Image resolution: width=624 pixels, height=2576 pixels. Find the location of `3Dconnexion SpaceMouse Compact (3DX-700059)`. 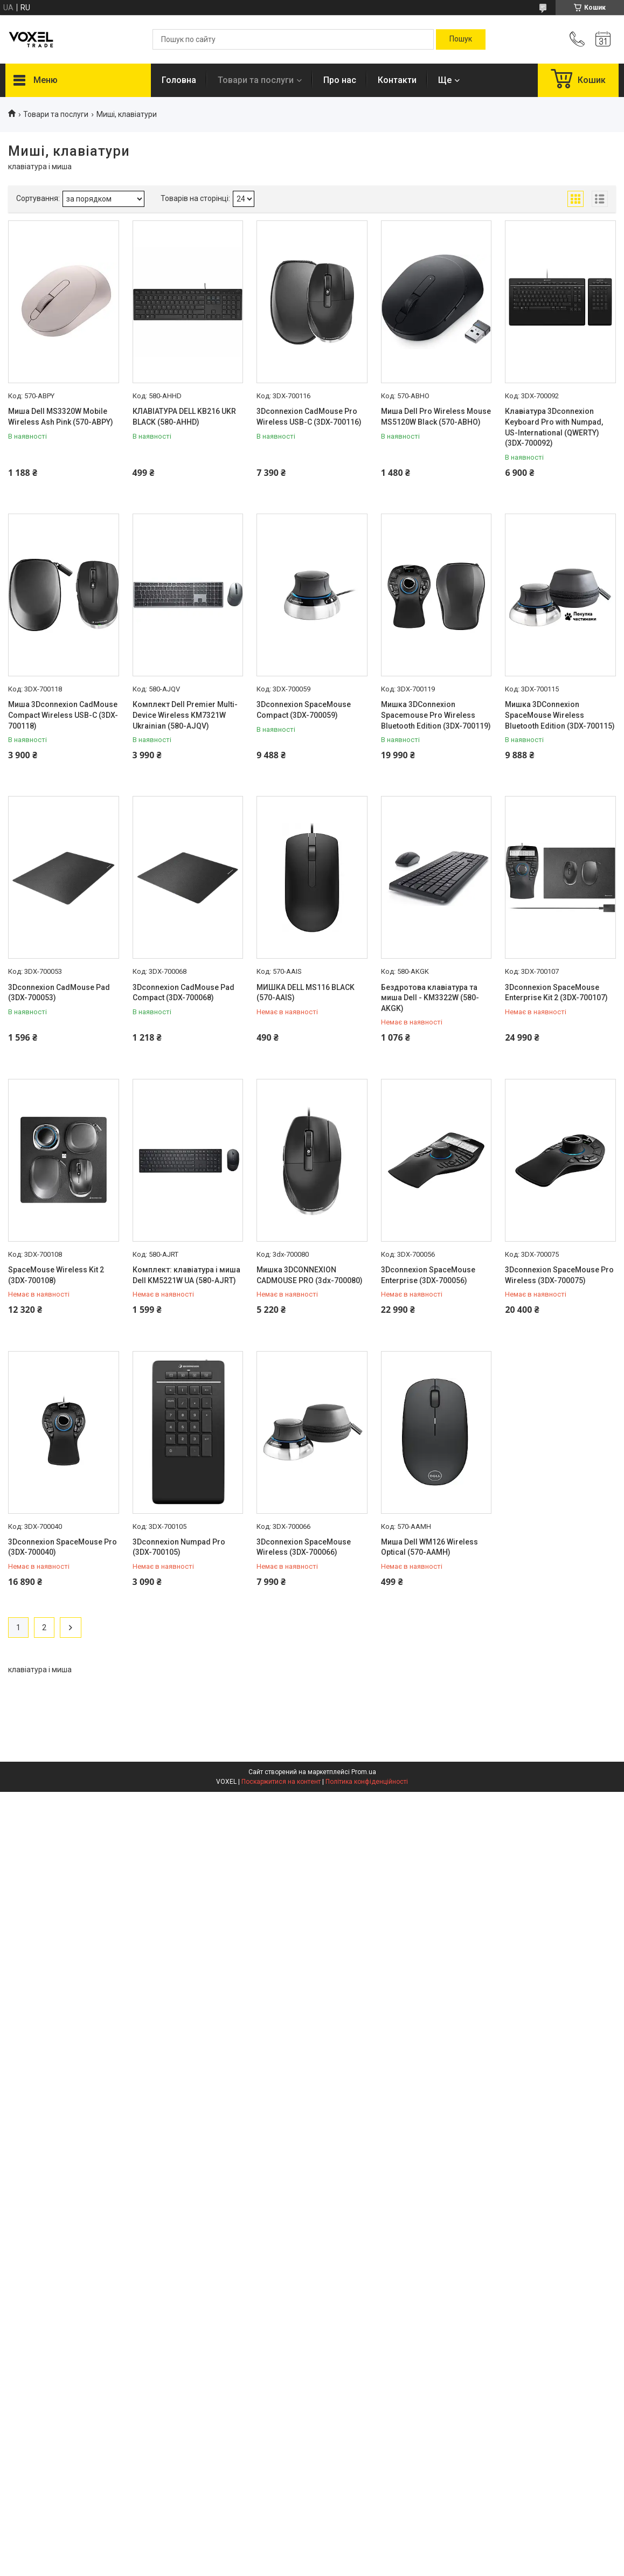

3Dconnexion SpaceMouse Compact (3DX-700059) is located at coordinates (303, 709).